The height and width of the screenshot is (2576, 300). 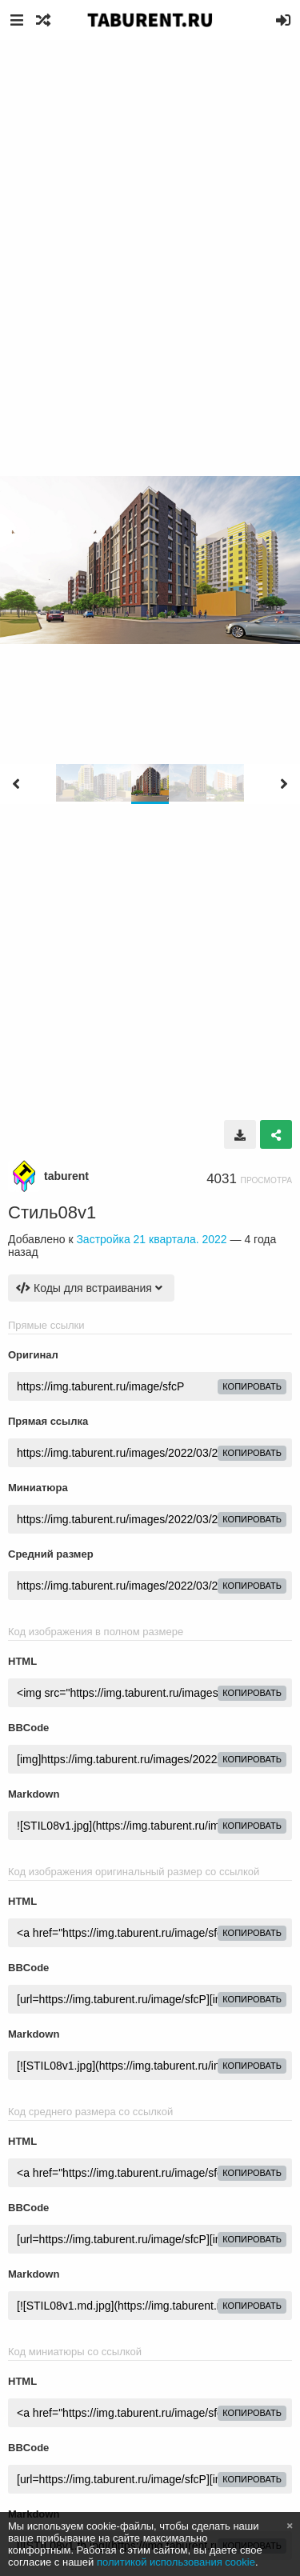 What do you see at coordinates (151, 1239) in the screenshot?
I see `Застройка 21 квартала. 2022` at bounding box center [151, 1239].